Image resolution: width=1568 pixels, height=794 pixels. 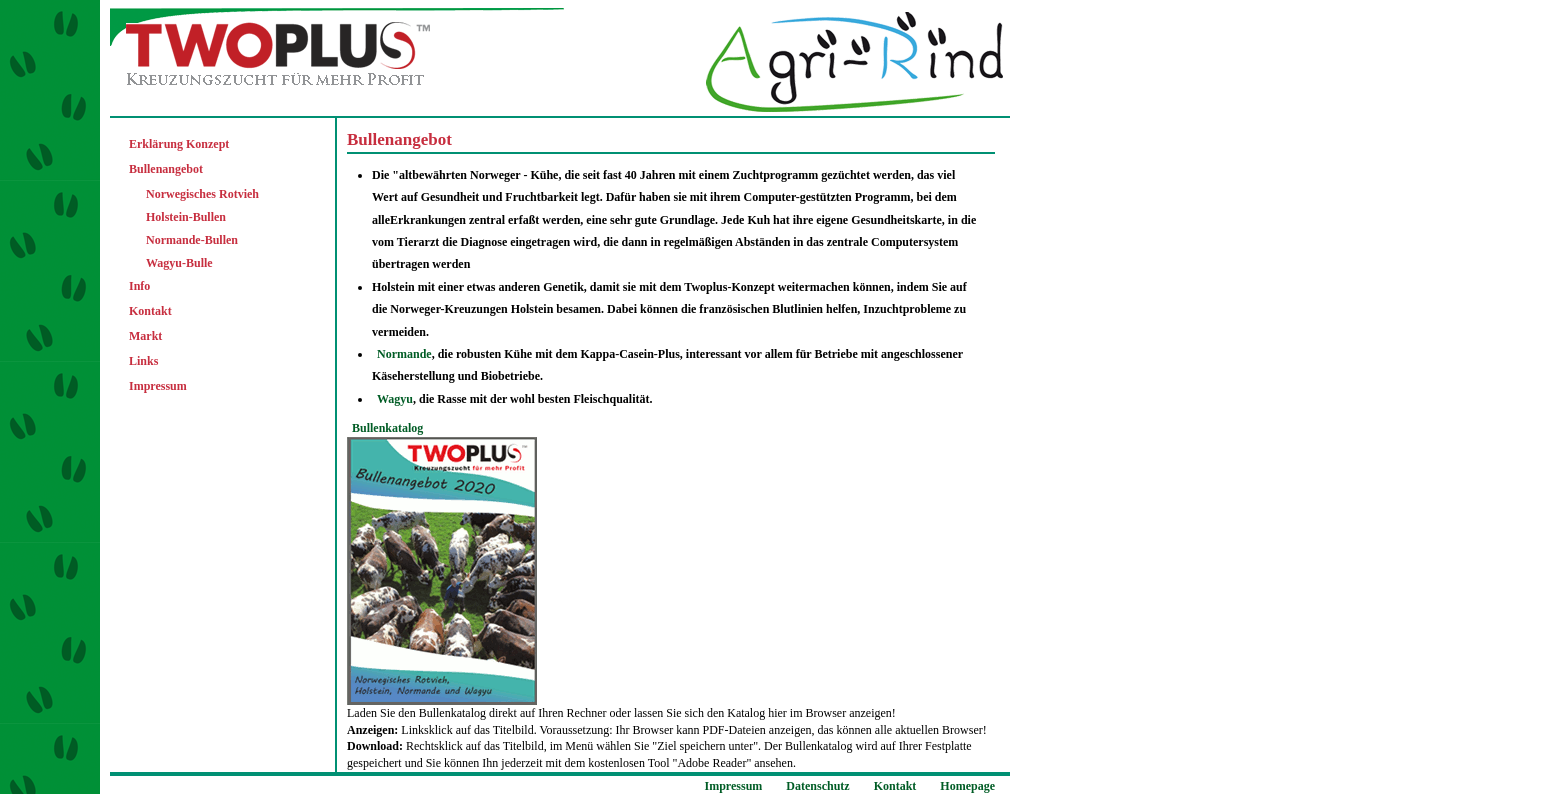 What do you see at coordinates (158, 386) in the screenshot?
I see `Impressum` at bounding box center [158, 386].